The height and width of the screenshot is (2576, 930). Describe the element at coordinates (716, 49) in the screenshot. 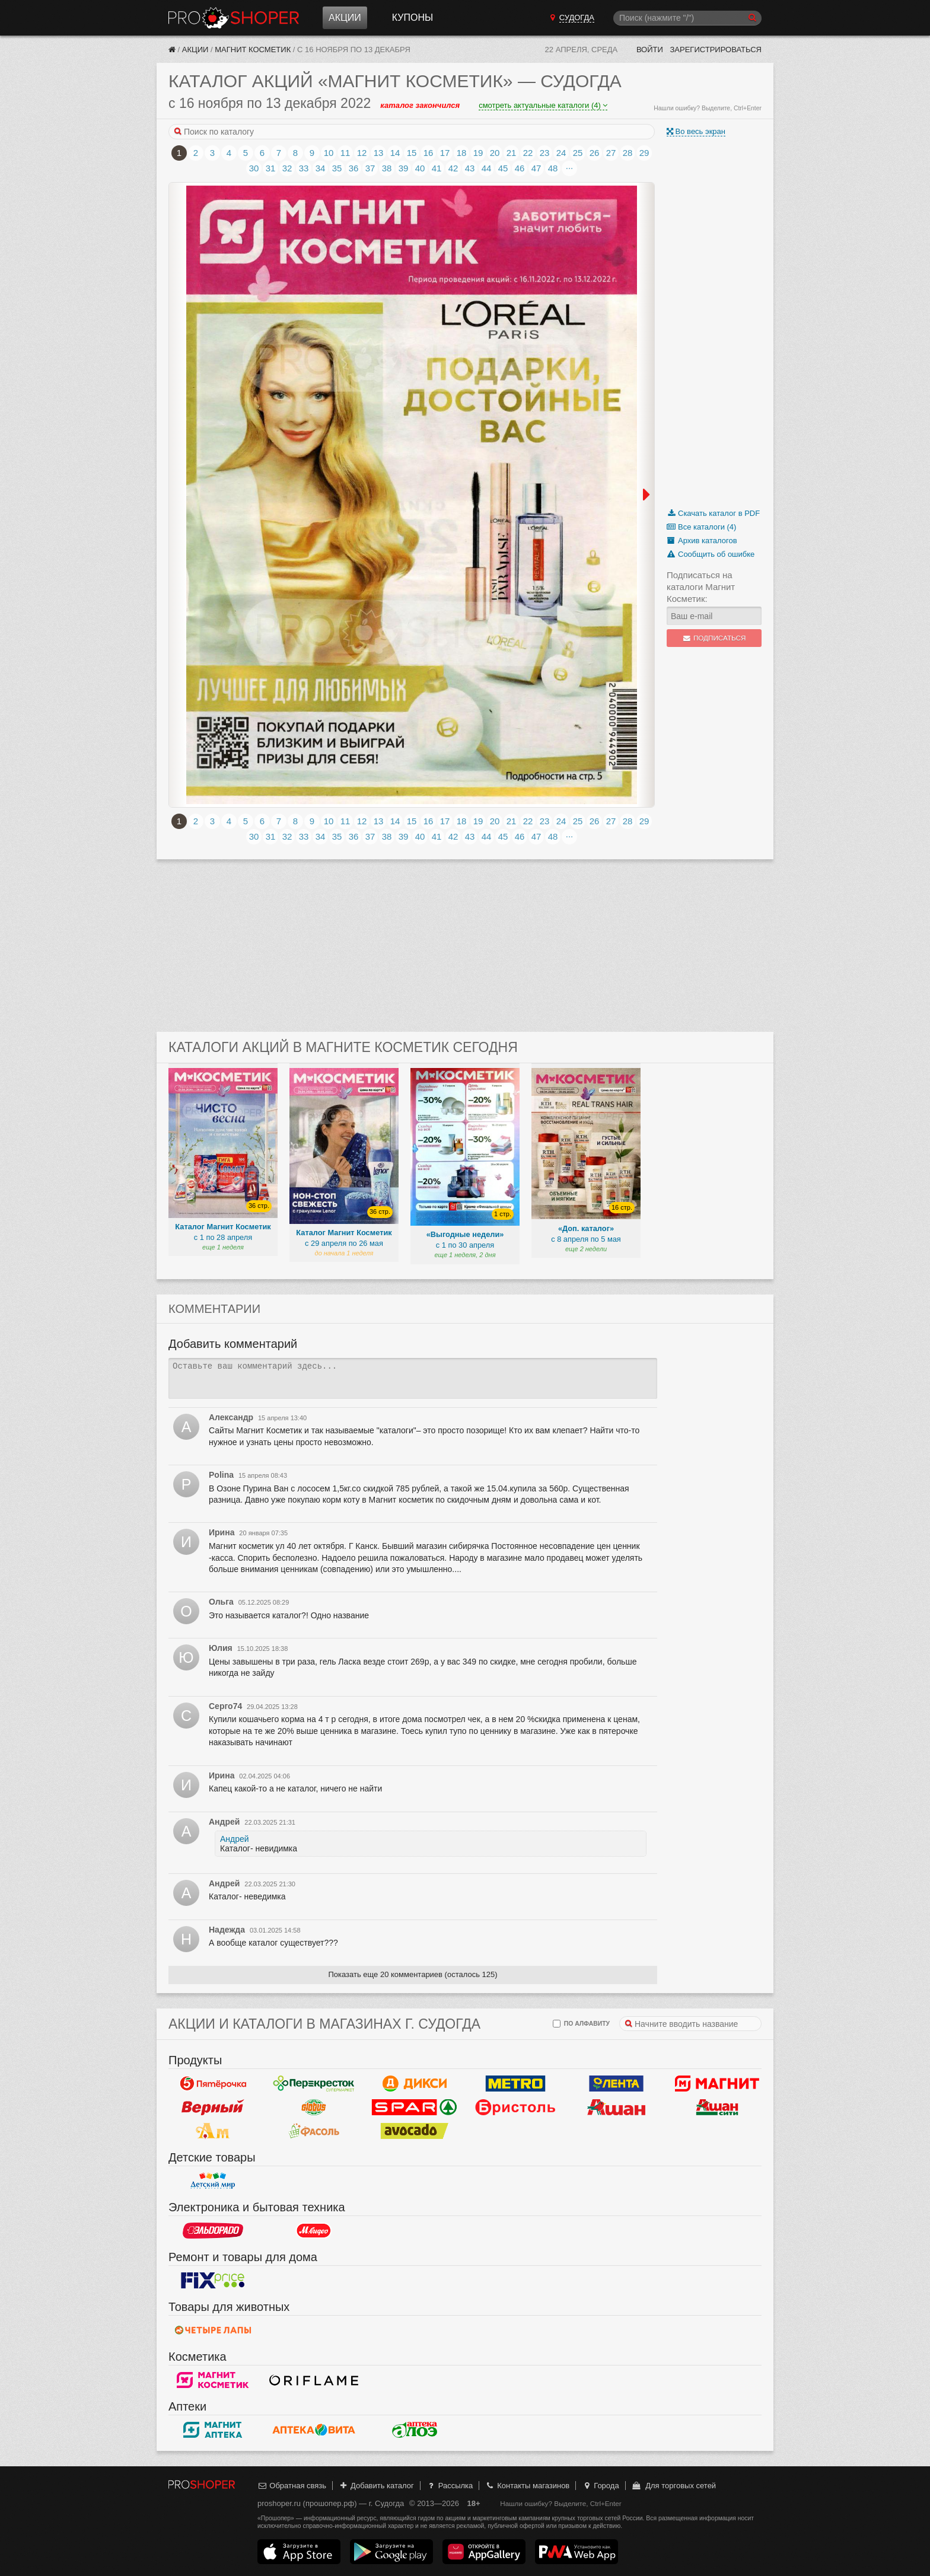

I see `Зарегистрироваться` at that location.